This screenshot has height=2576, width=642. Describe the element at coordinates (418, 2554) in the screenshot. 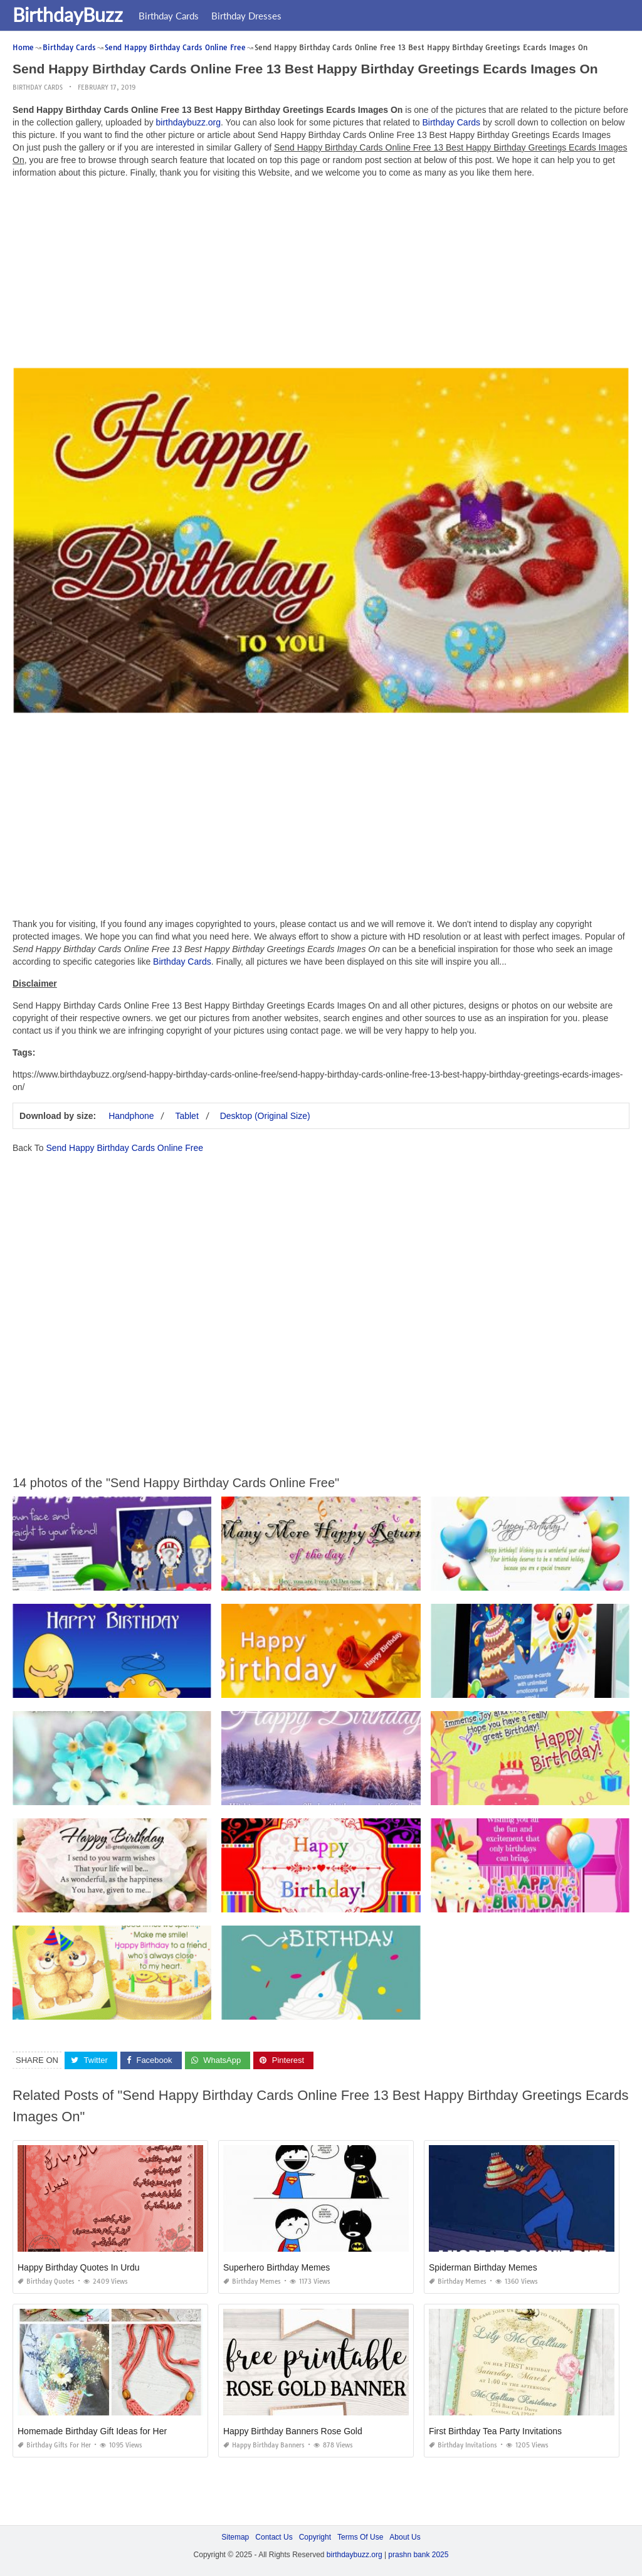

I see `prashn bank 2025` at that location.